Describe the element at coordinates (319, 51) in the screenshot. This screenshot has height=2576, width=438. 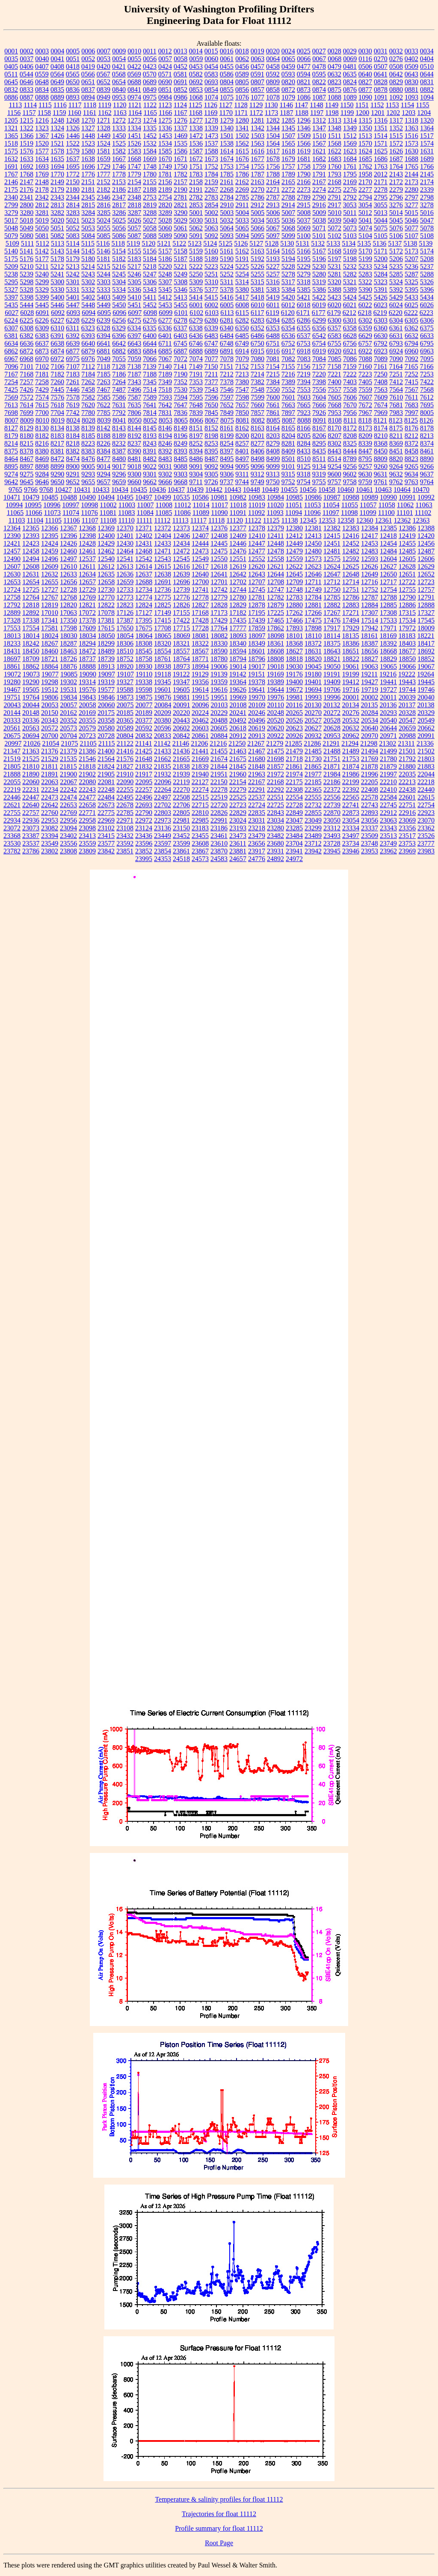
I see `0027` at that location.